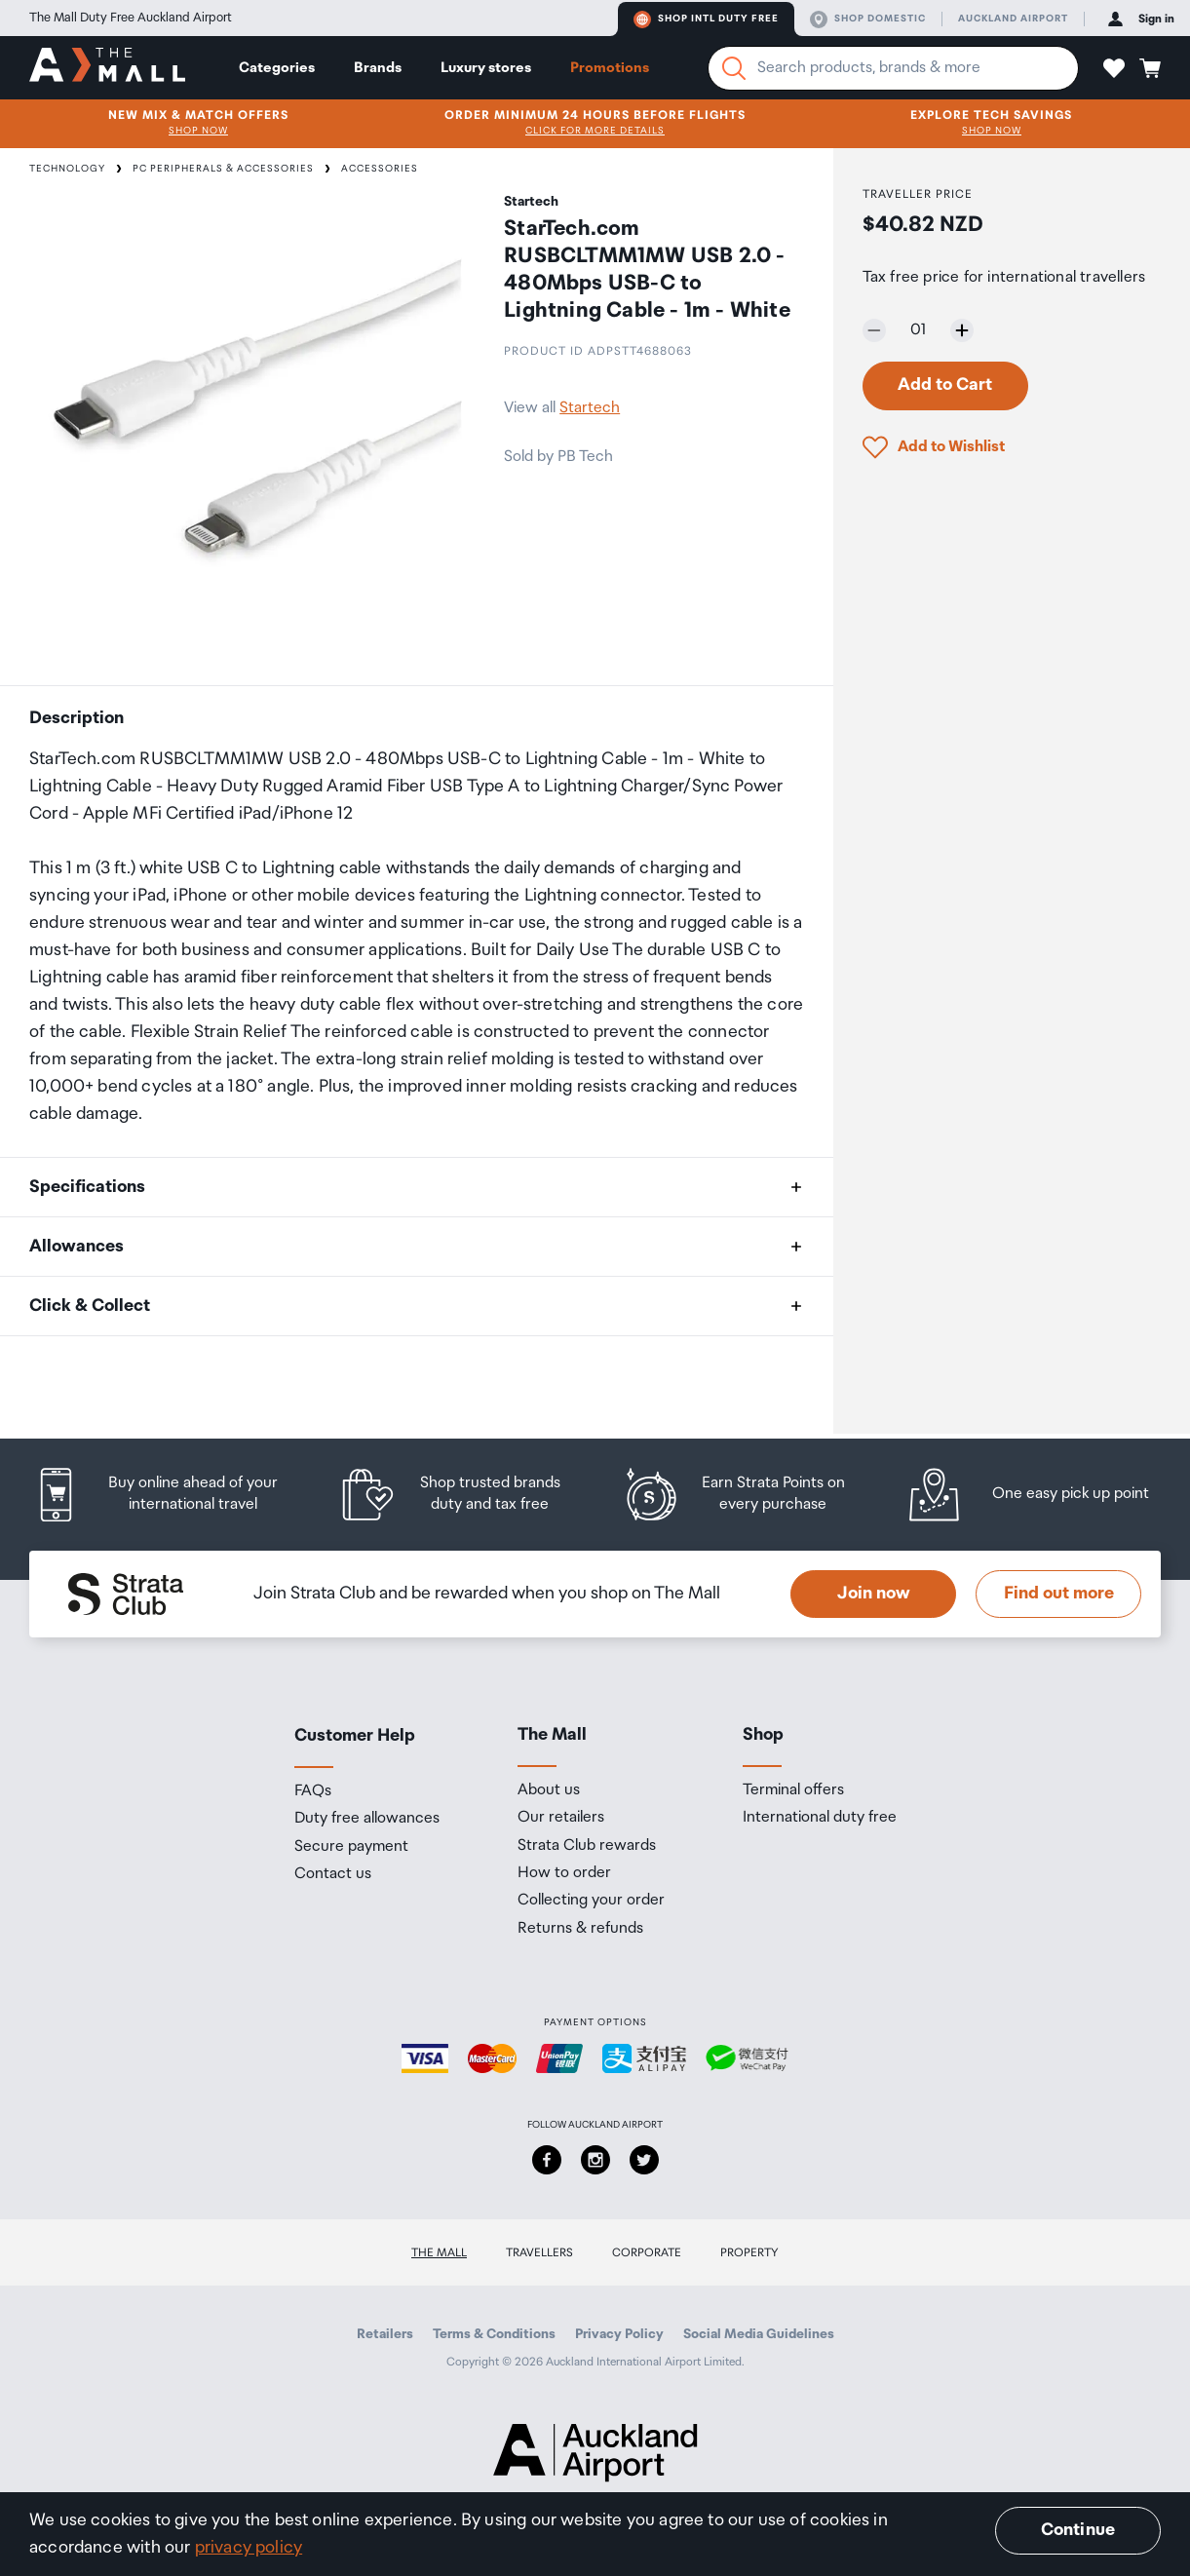 The height and width of the screenshot is (2576, 1190). I want to click on Secure payment, so click(351, 1847).